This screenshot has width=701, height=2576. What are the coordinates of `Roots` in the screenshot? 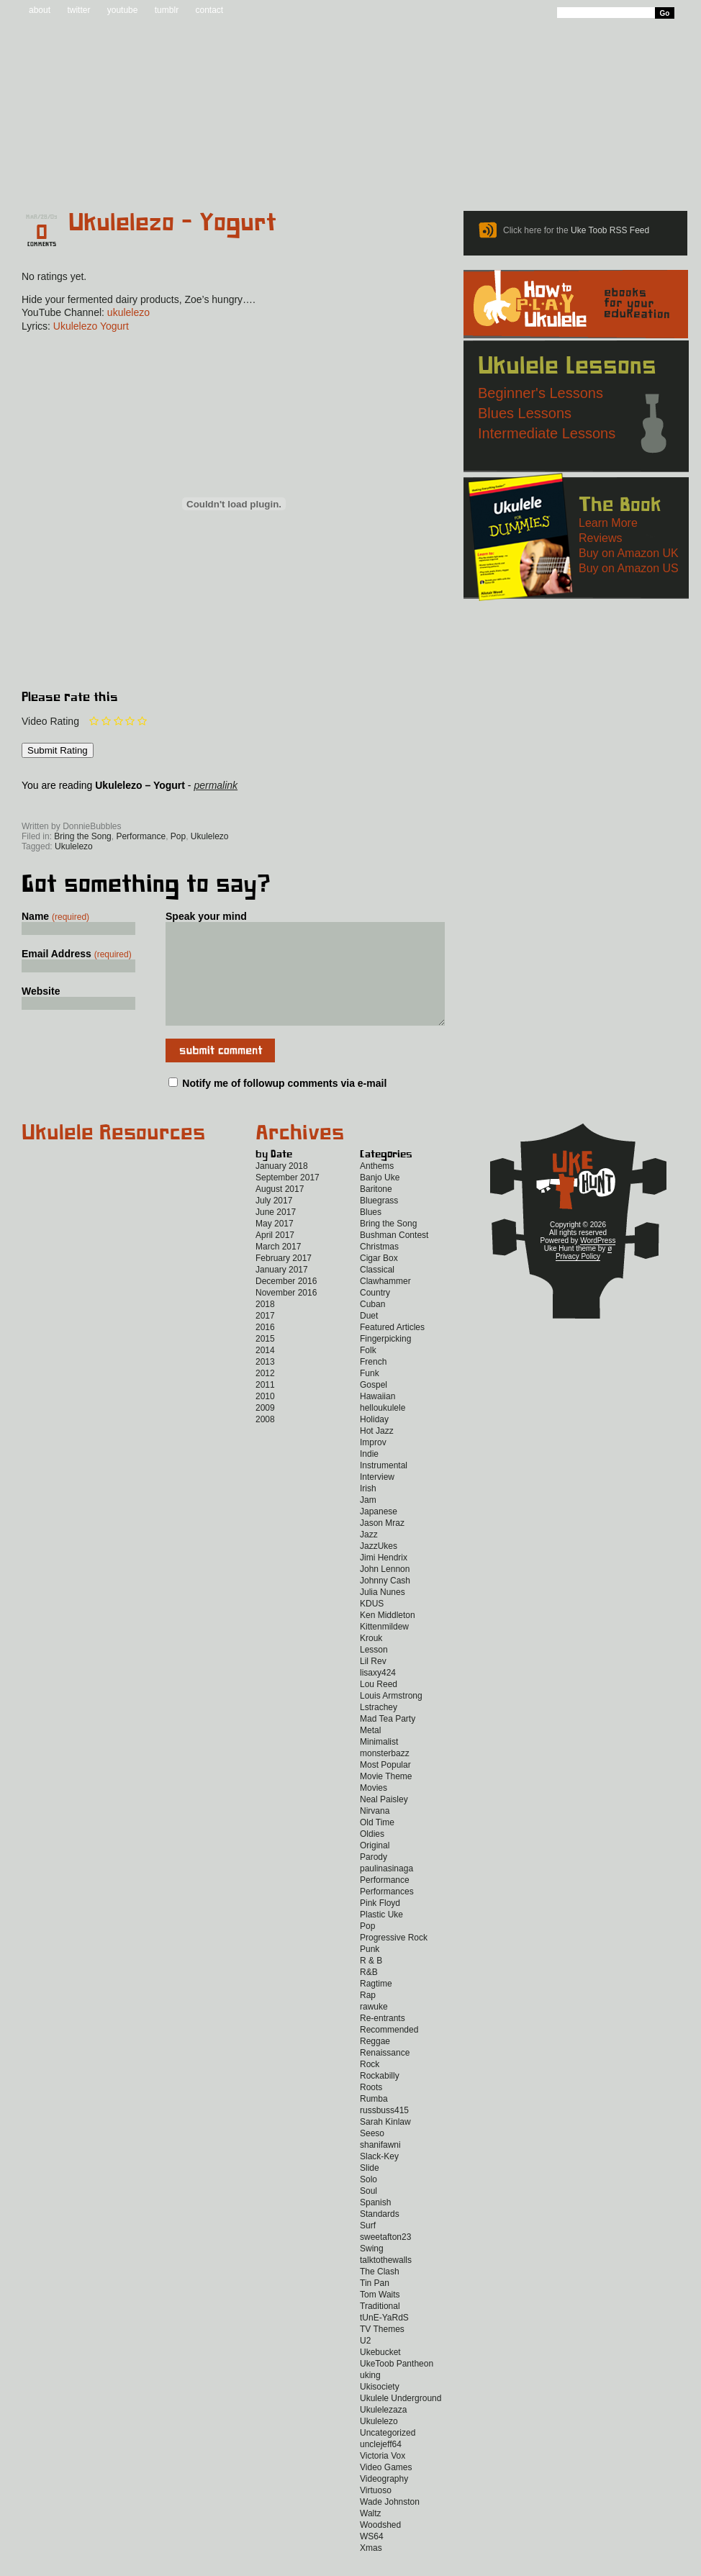 It's located at (371, 2109).